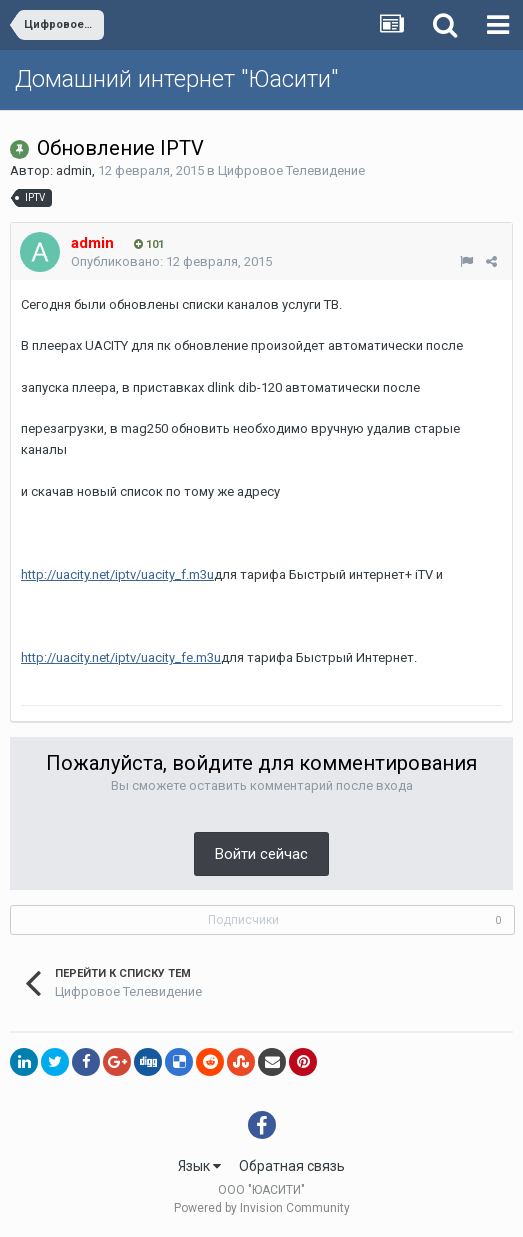 This screenshot has height=1237, width=523. I want to click on Язык, so click(199, 1166).